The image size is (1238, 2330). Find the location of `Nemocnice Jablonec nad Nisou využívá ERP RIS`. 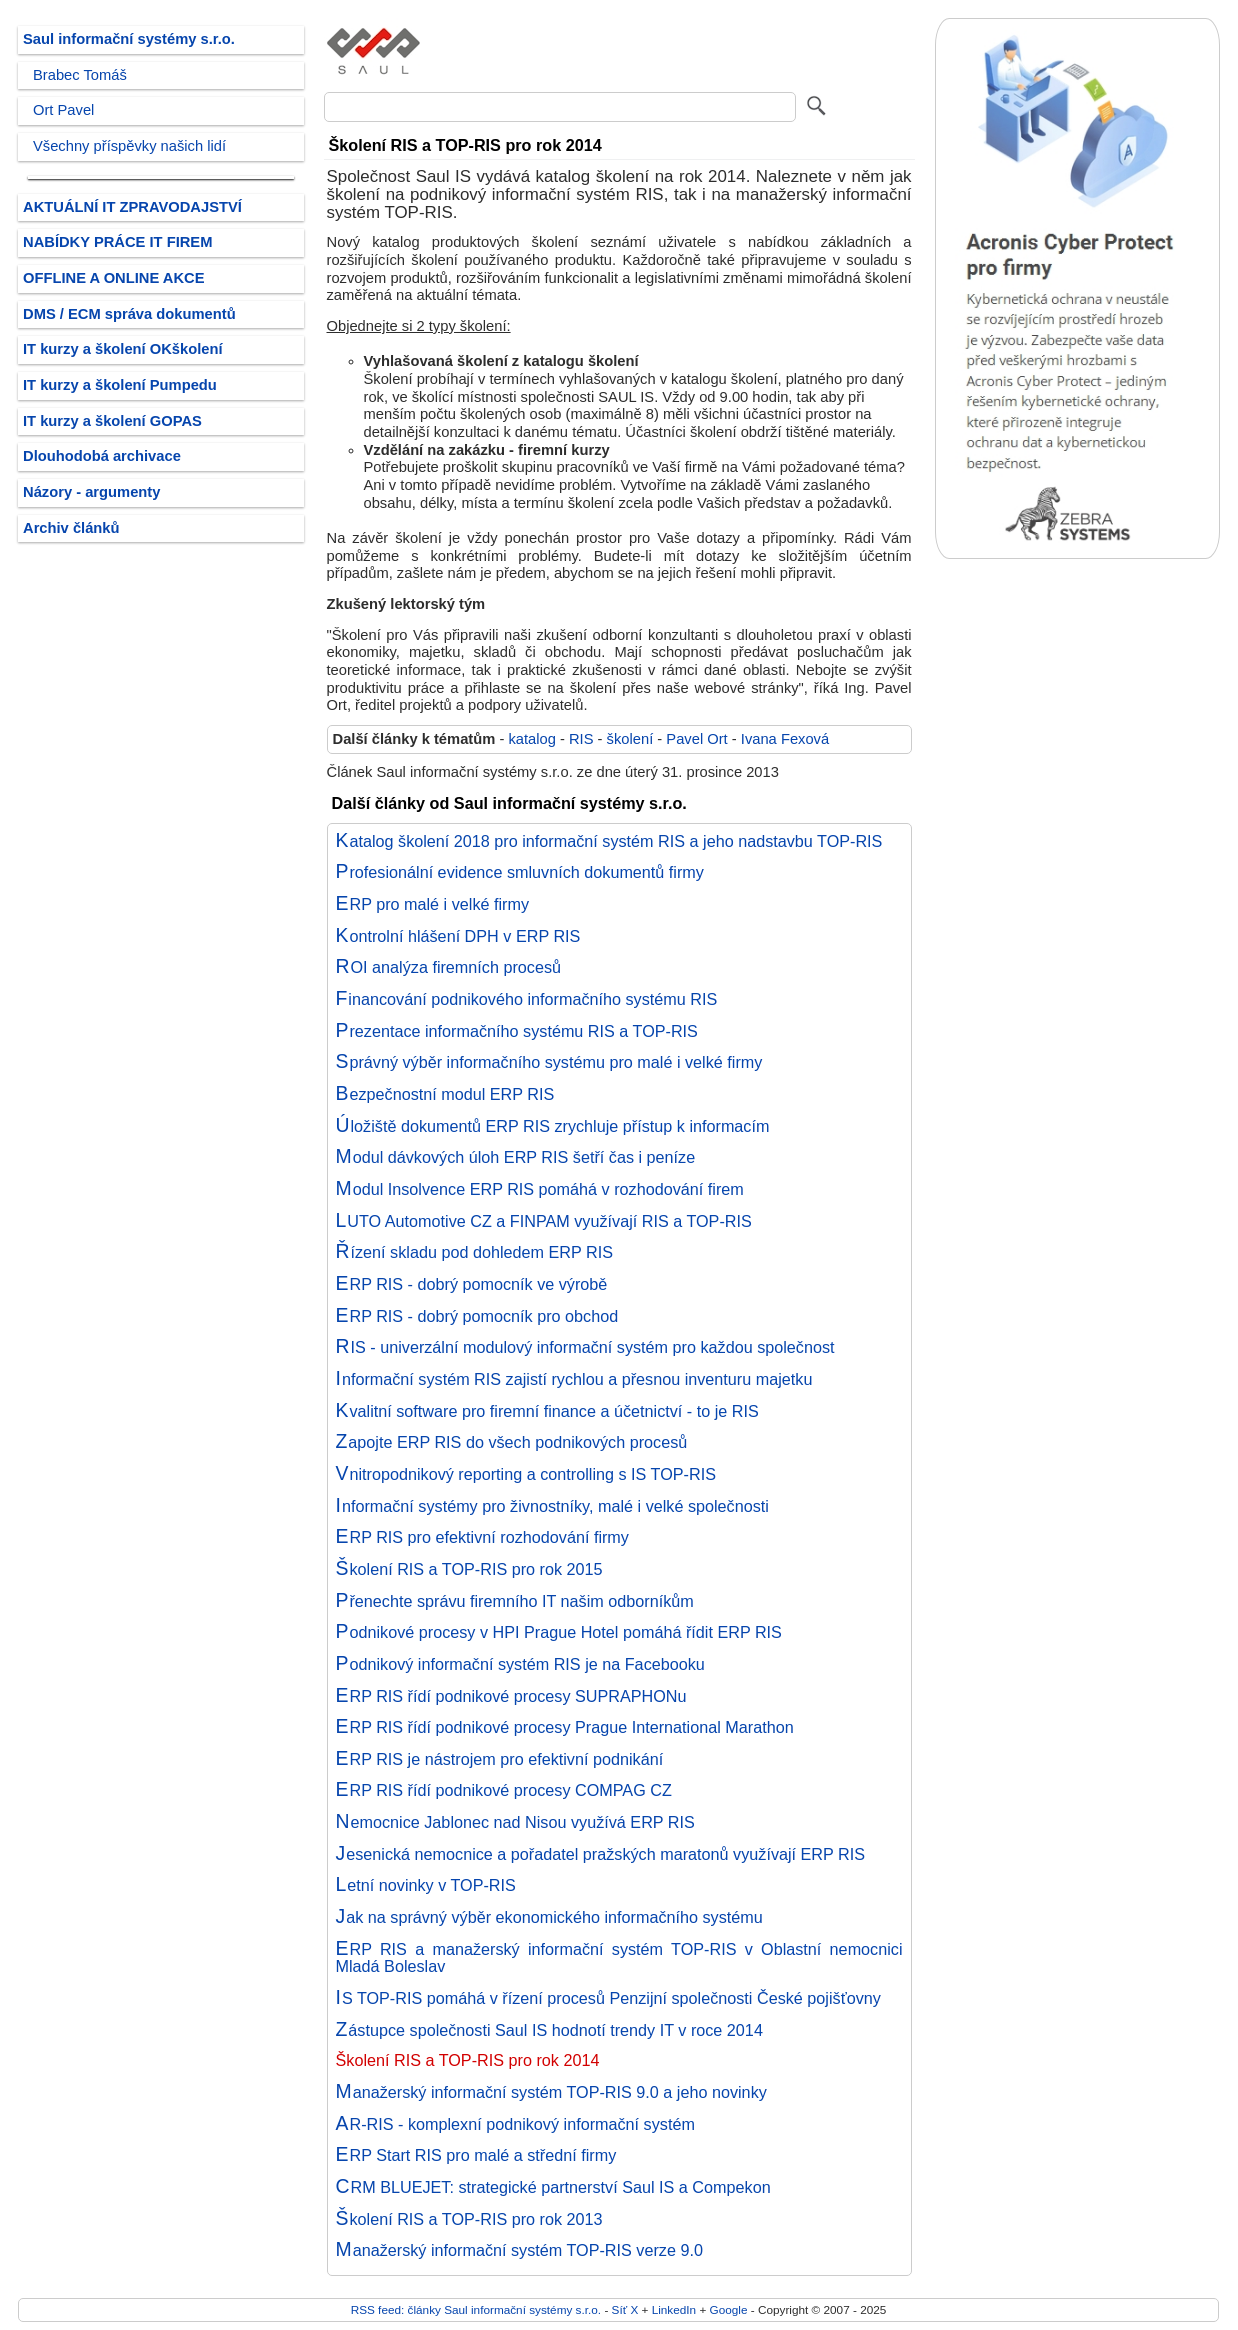

Nemocnice Jablonec nad Nisou využívá ERP RIS is located at coordinates (515, 1822).